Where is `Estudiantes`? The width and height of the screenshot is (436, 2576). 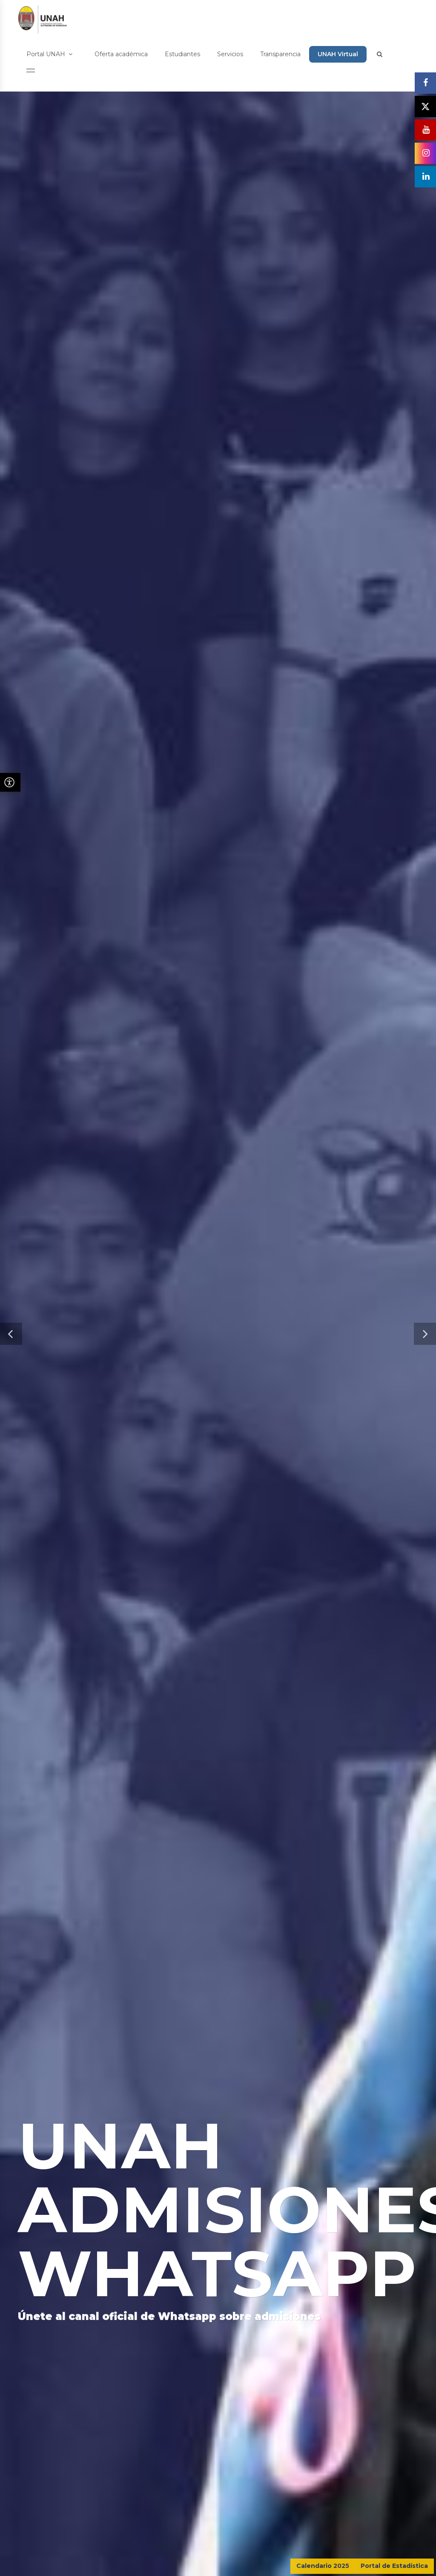
Estudiantes is located at coordinates (182, 54).